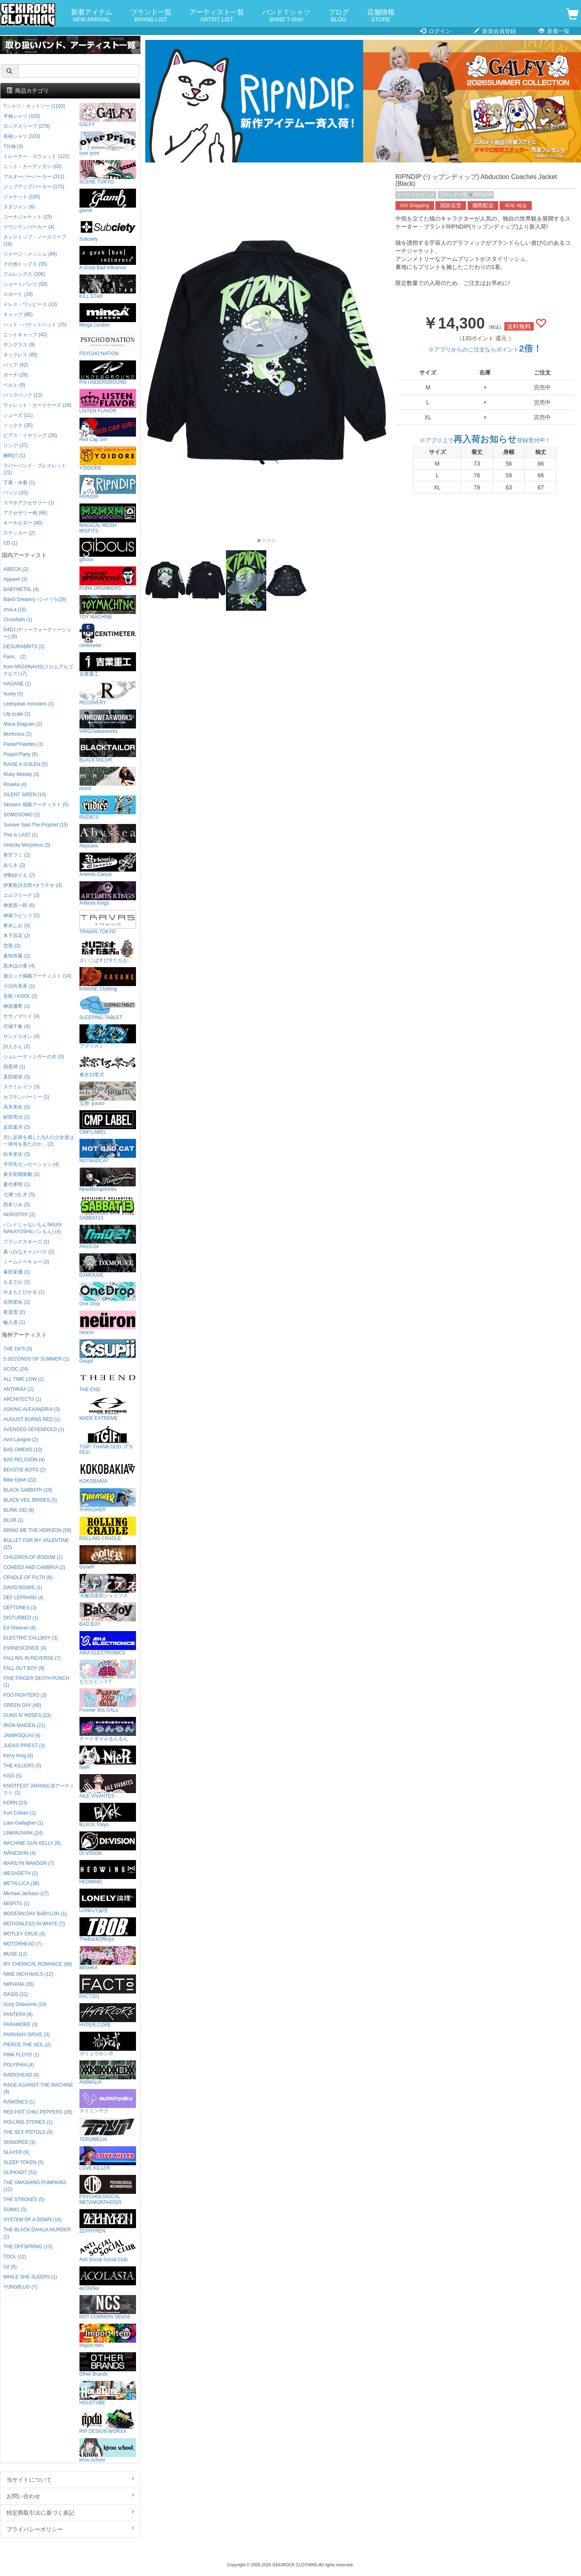 The image size is (581, 2576). I want to click on 反田葉月 (2), so click(16, 1127).